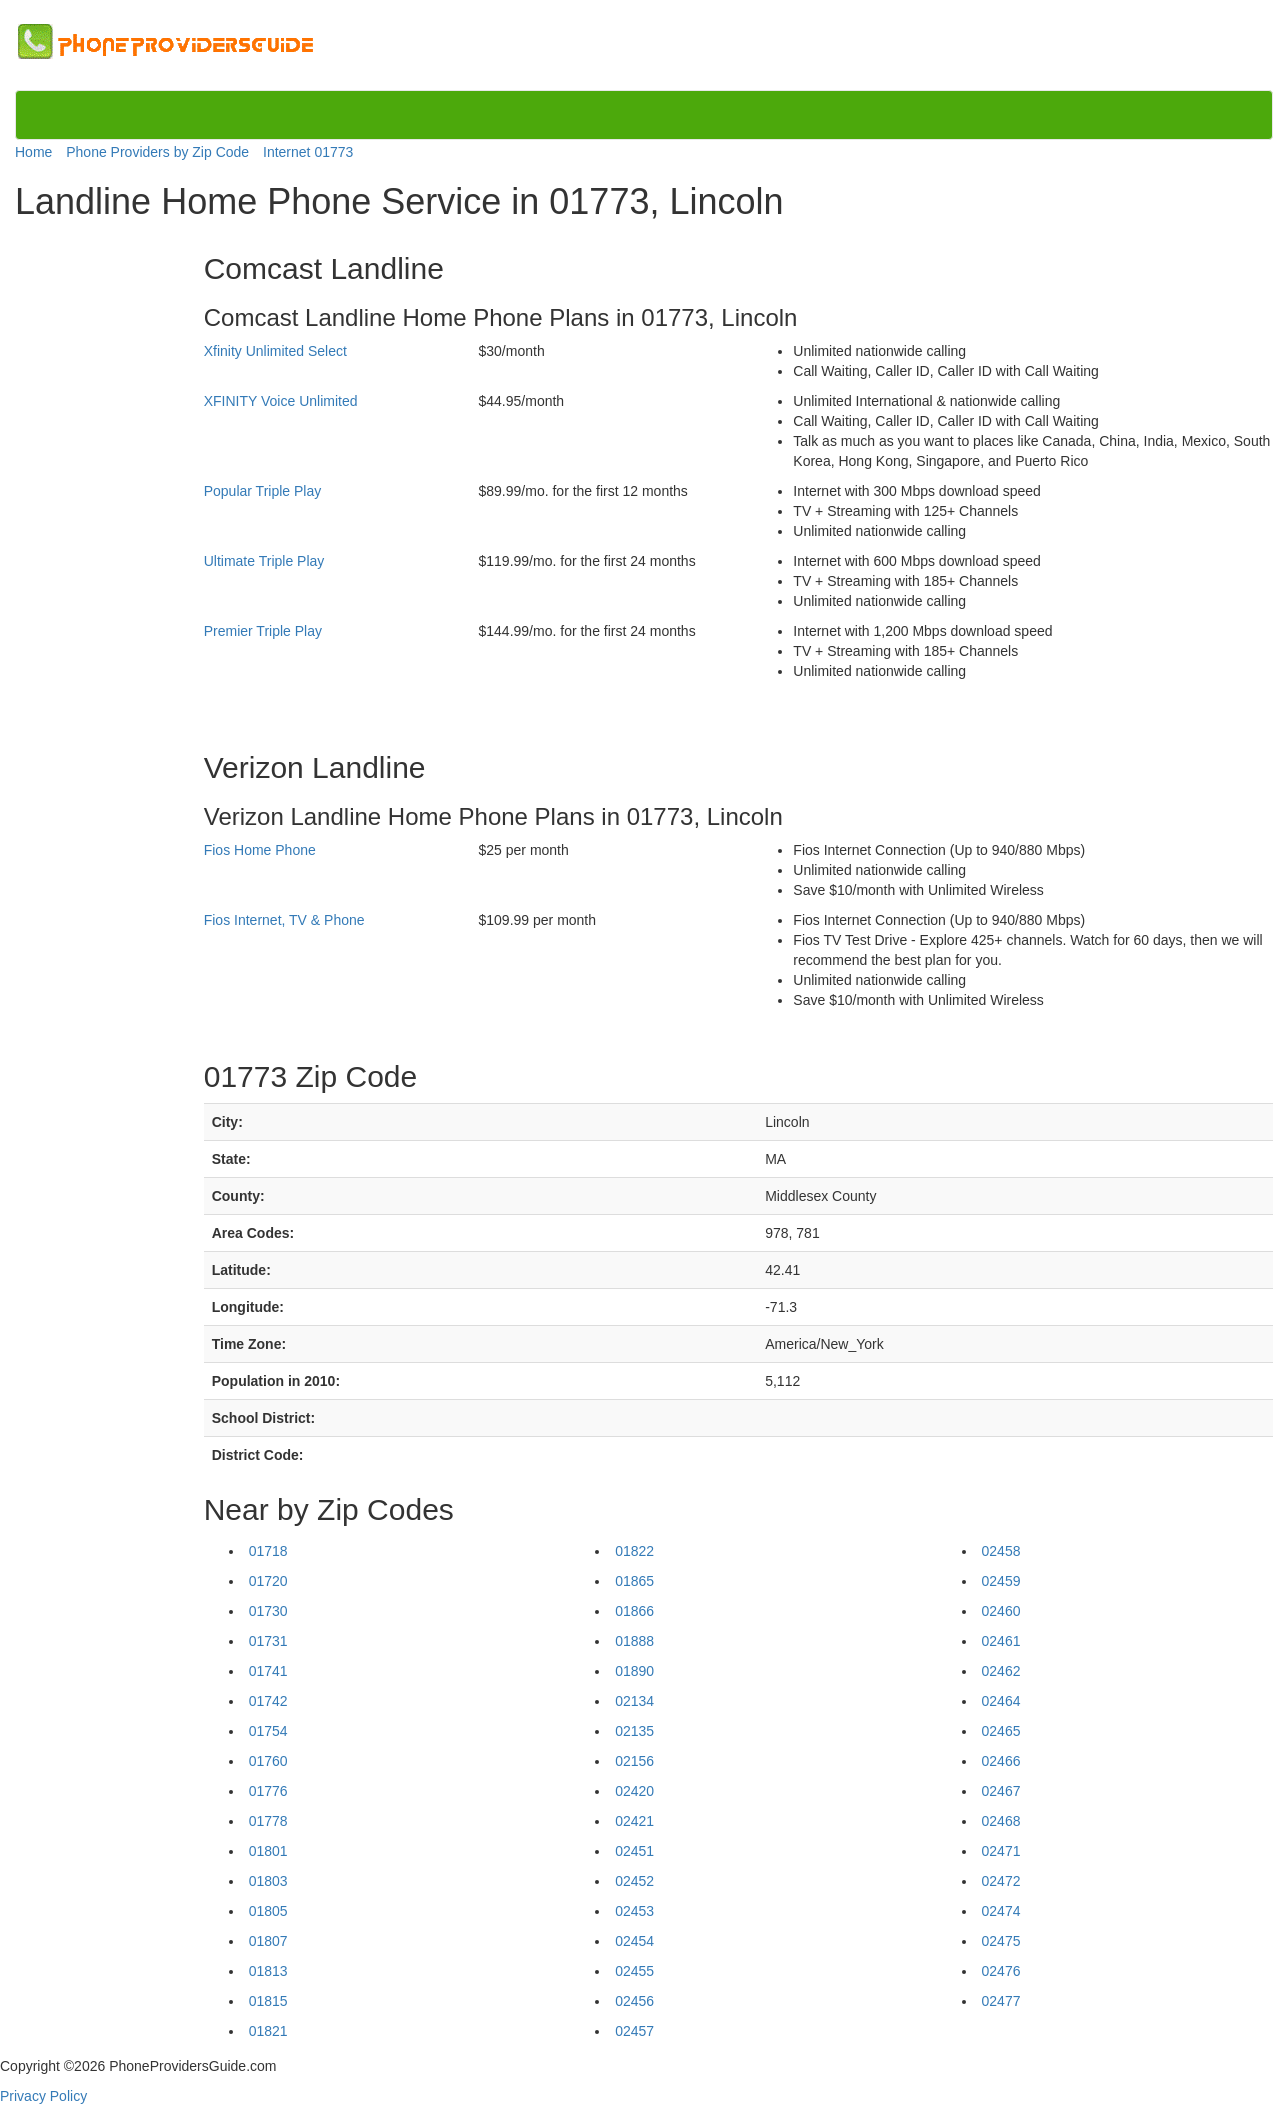  I want to click on 02461, so click(1001, 1641).